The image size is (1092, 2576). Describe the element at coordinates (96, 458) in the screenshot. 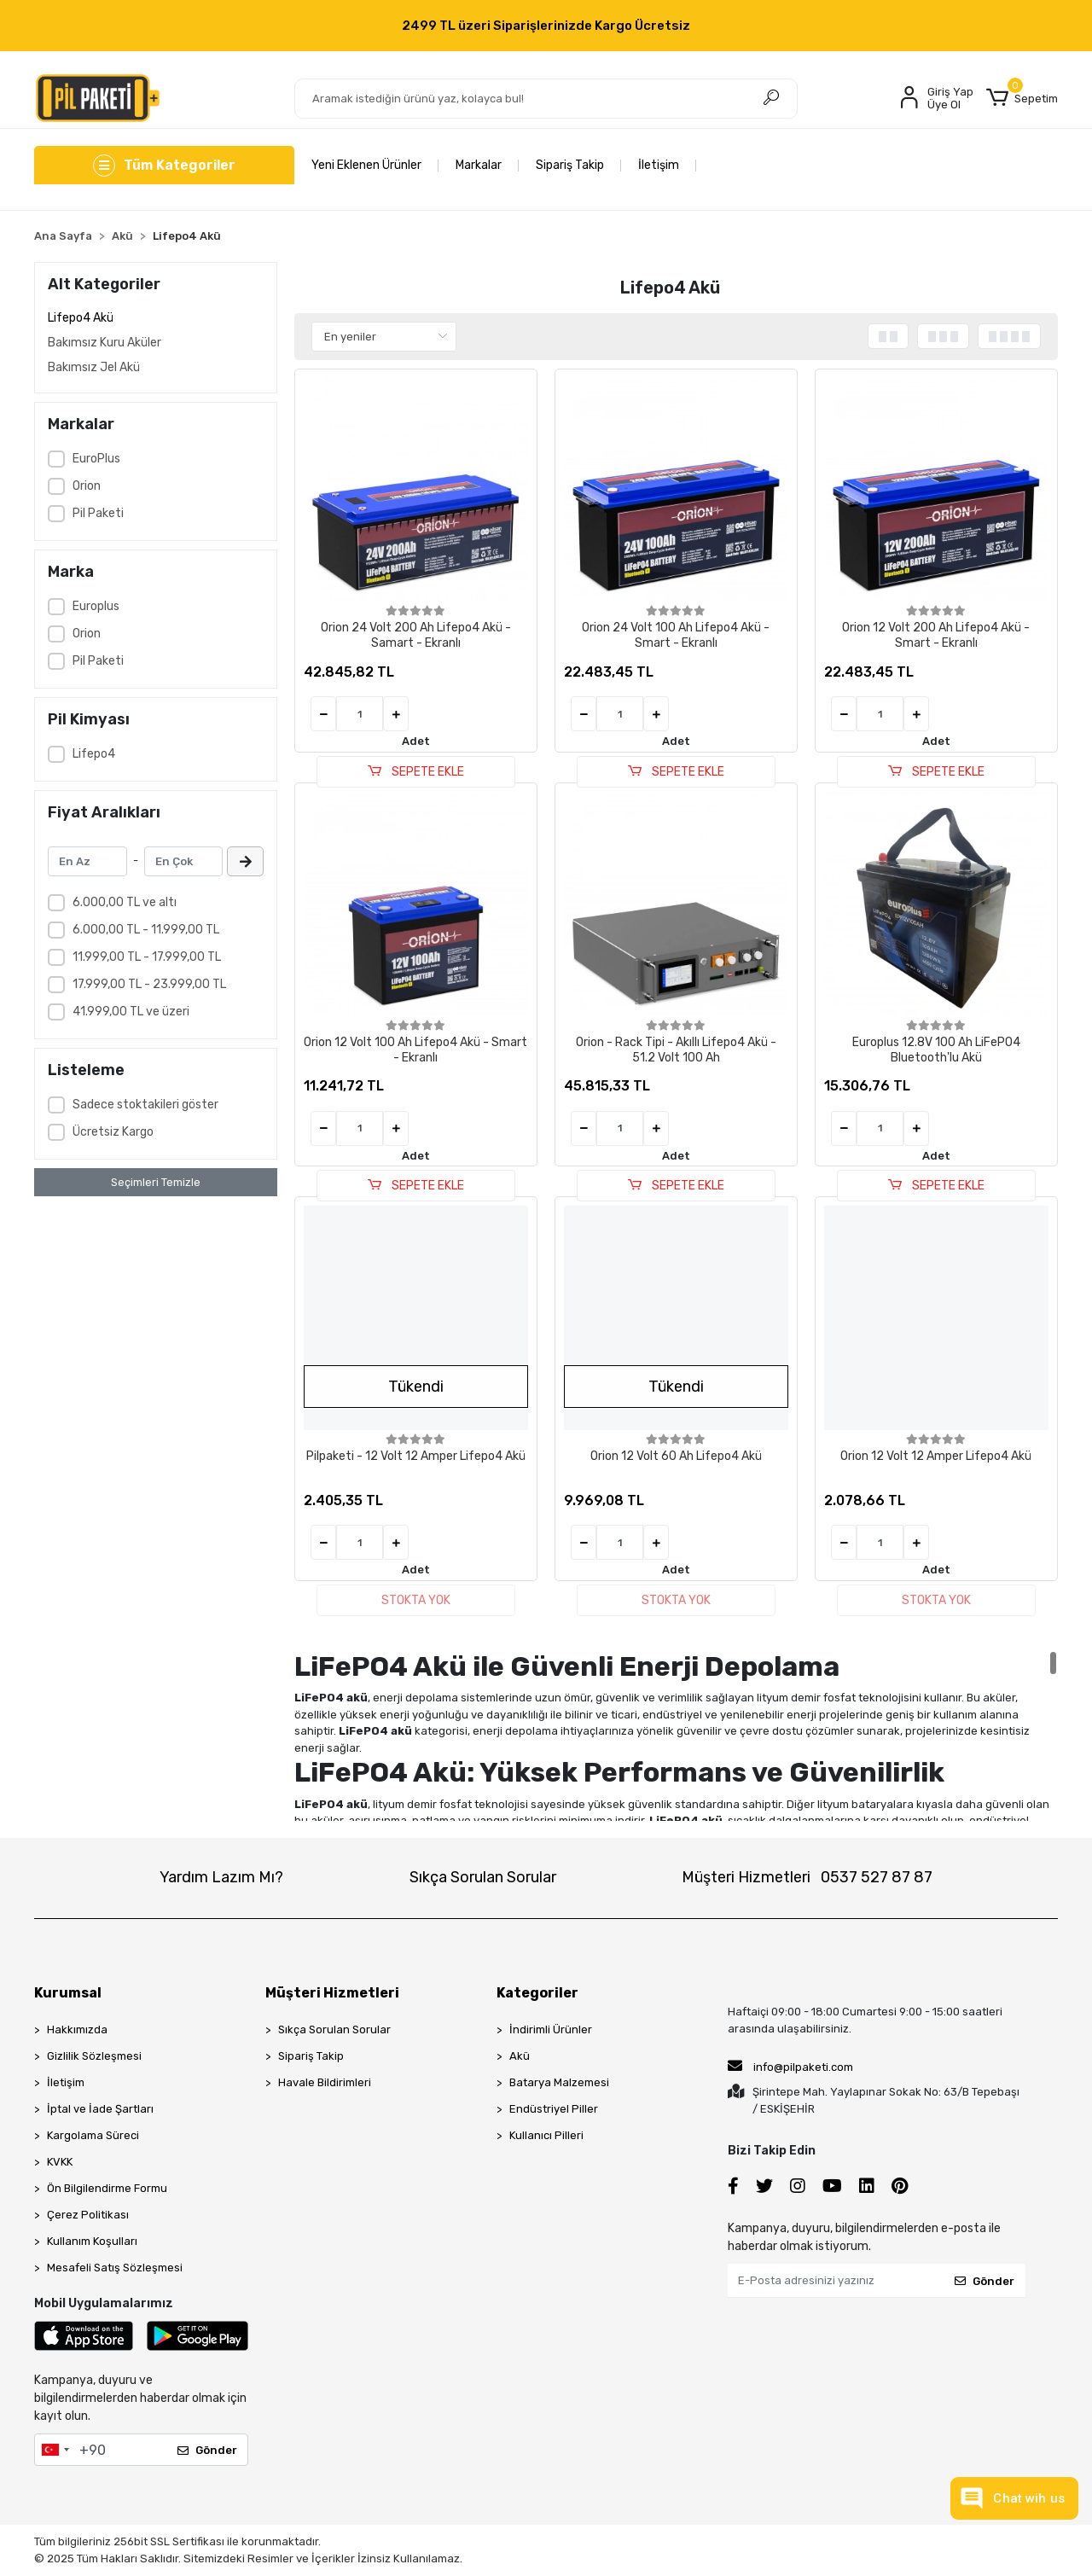

I see `EuroPlus` at that location.